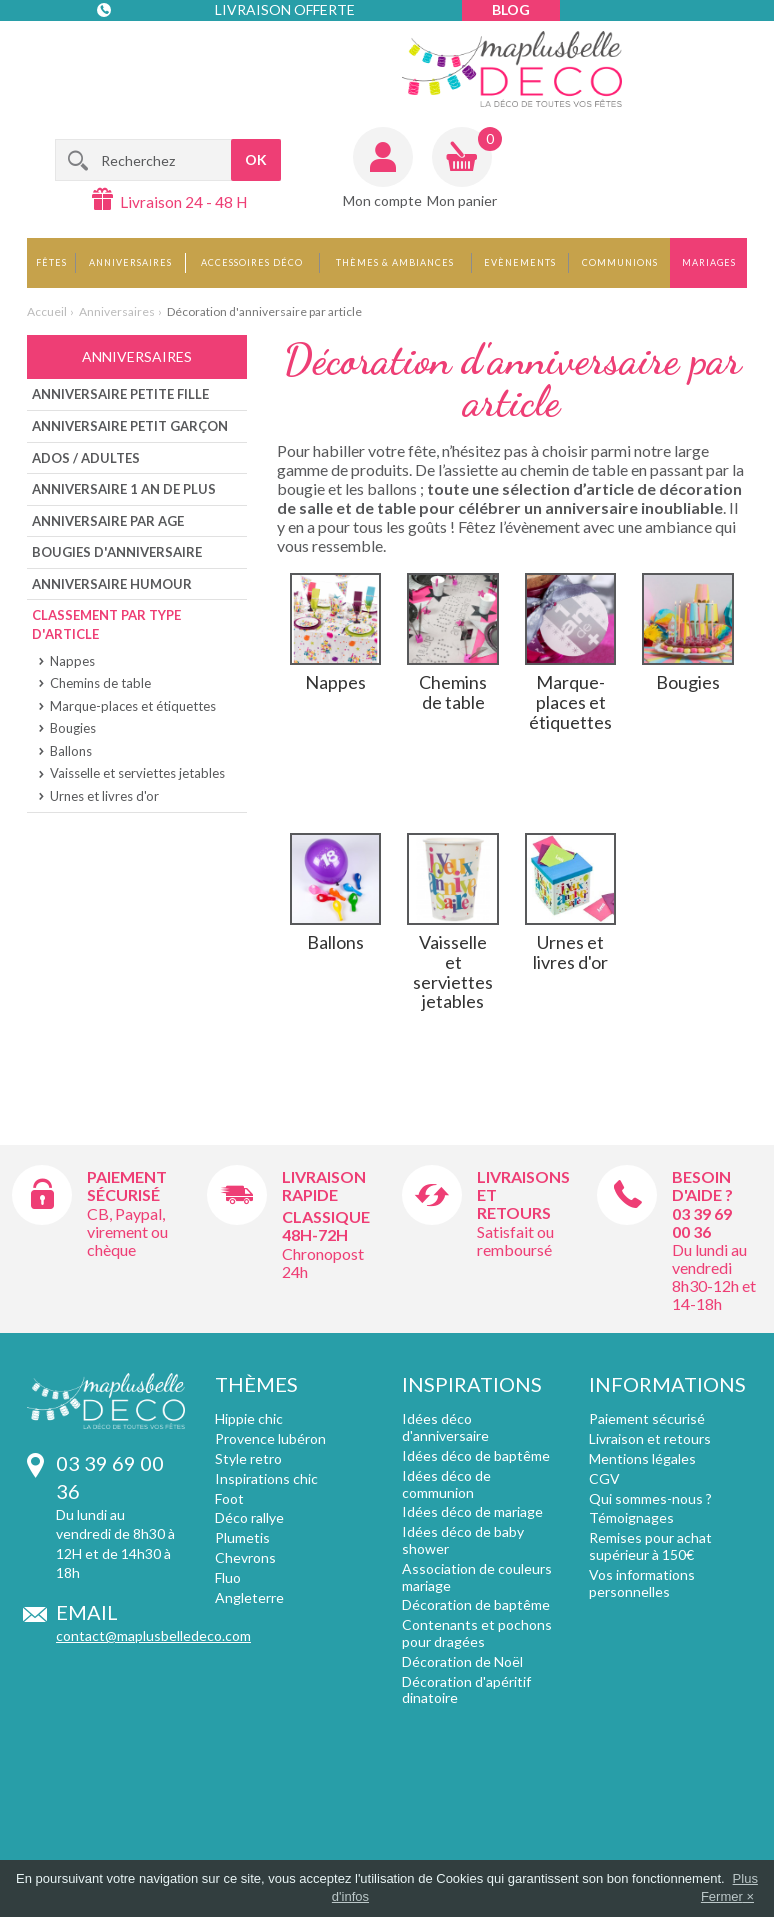  Describe the element at coordinates (477, 1577) in the screenshot. I see `Association de couleurs mariage` at that location.